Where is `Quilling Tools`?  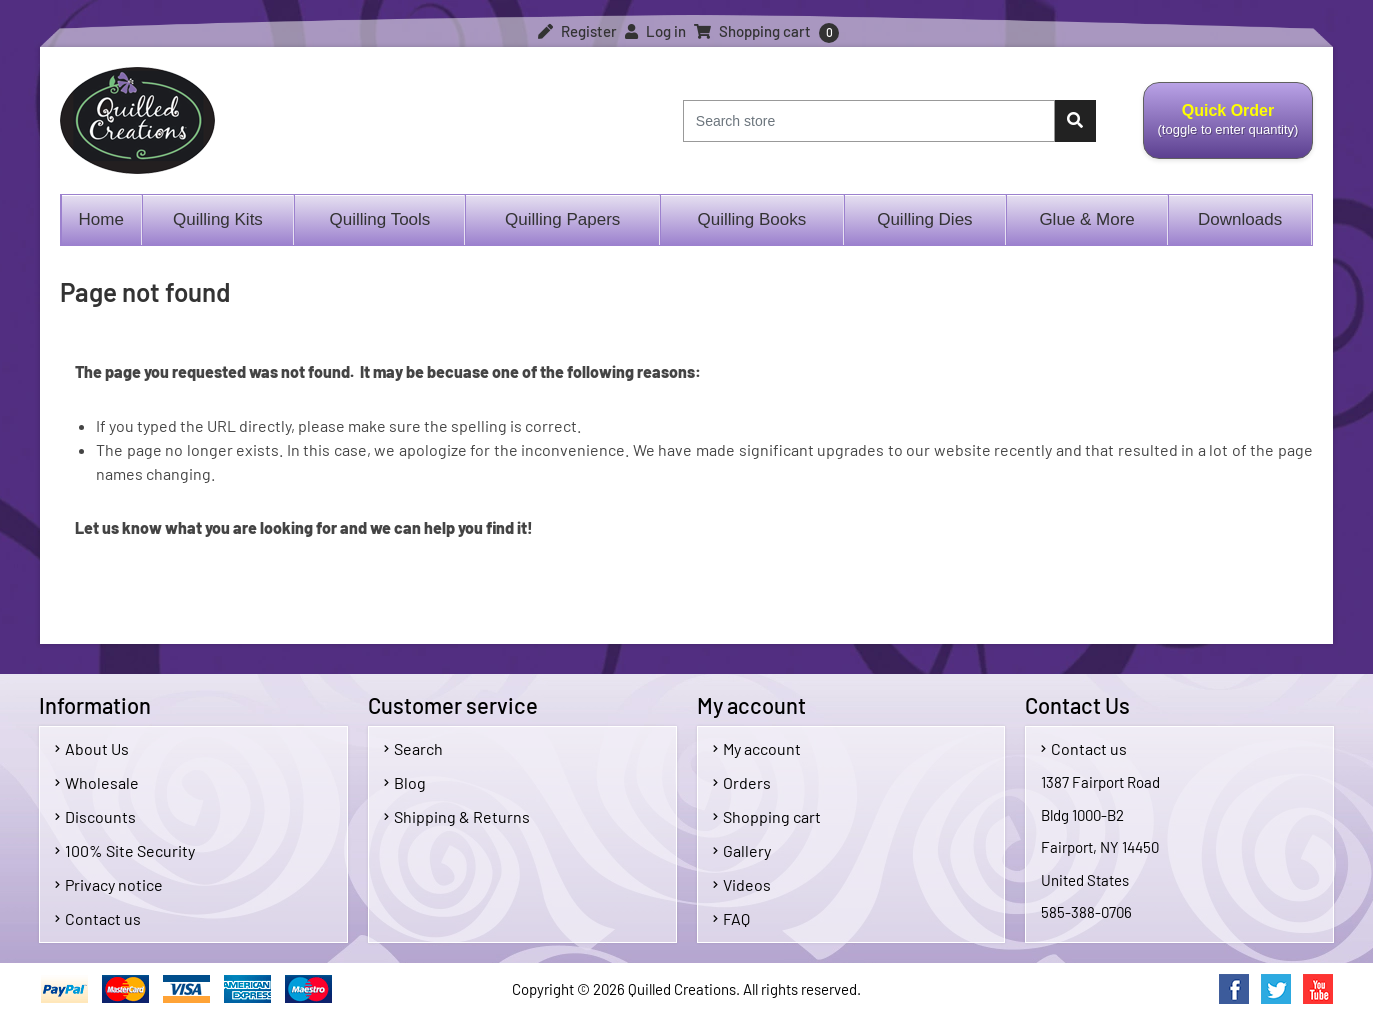
Quilling Tools is located at coordinates (380, 219).